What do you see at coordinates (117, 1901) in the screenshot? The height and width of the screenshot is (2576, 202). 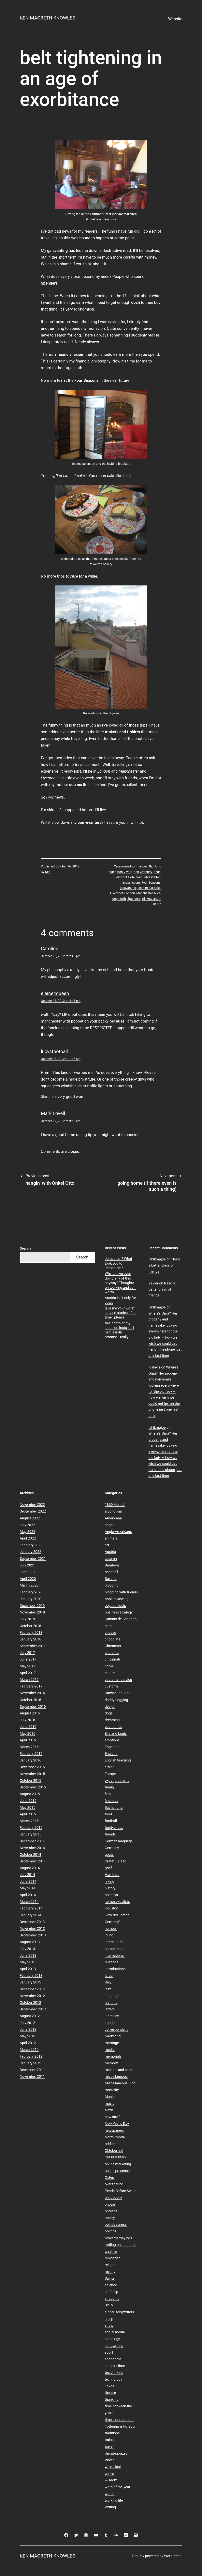 I see `homosexualists` at bounding box center [117, 1901].